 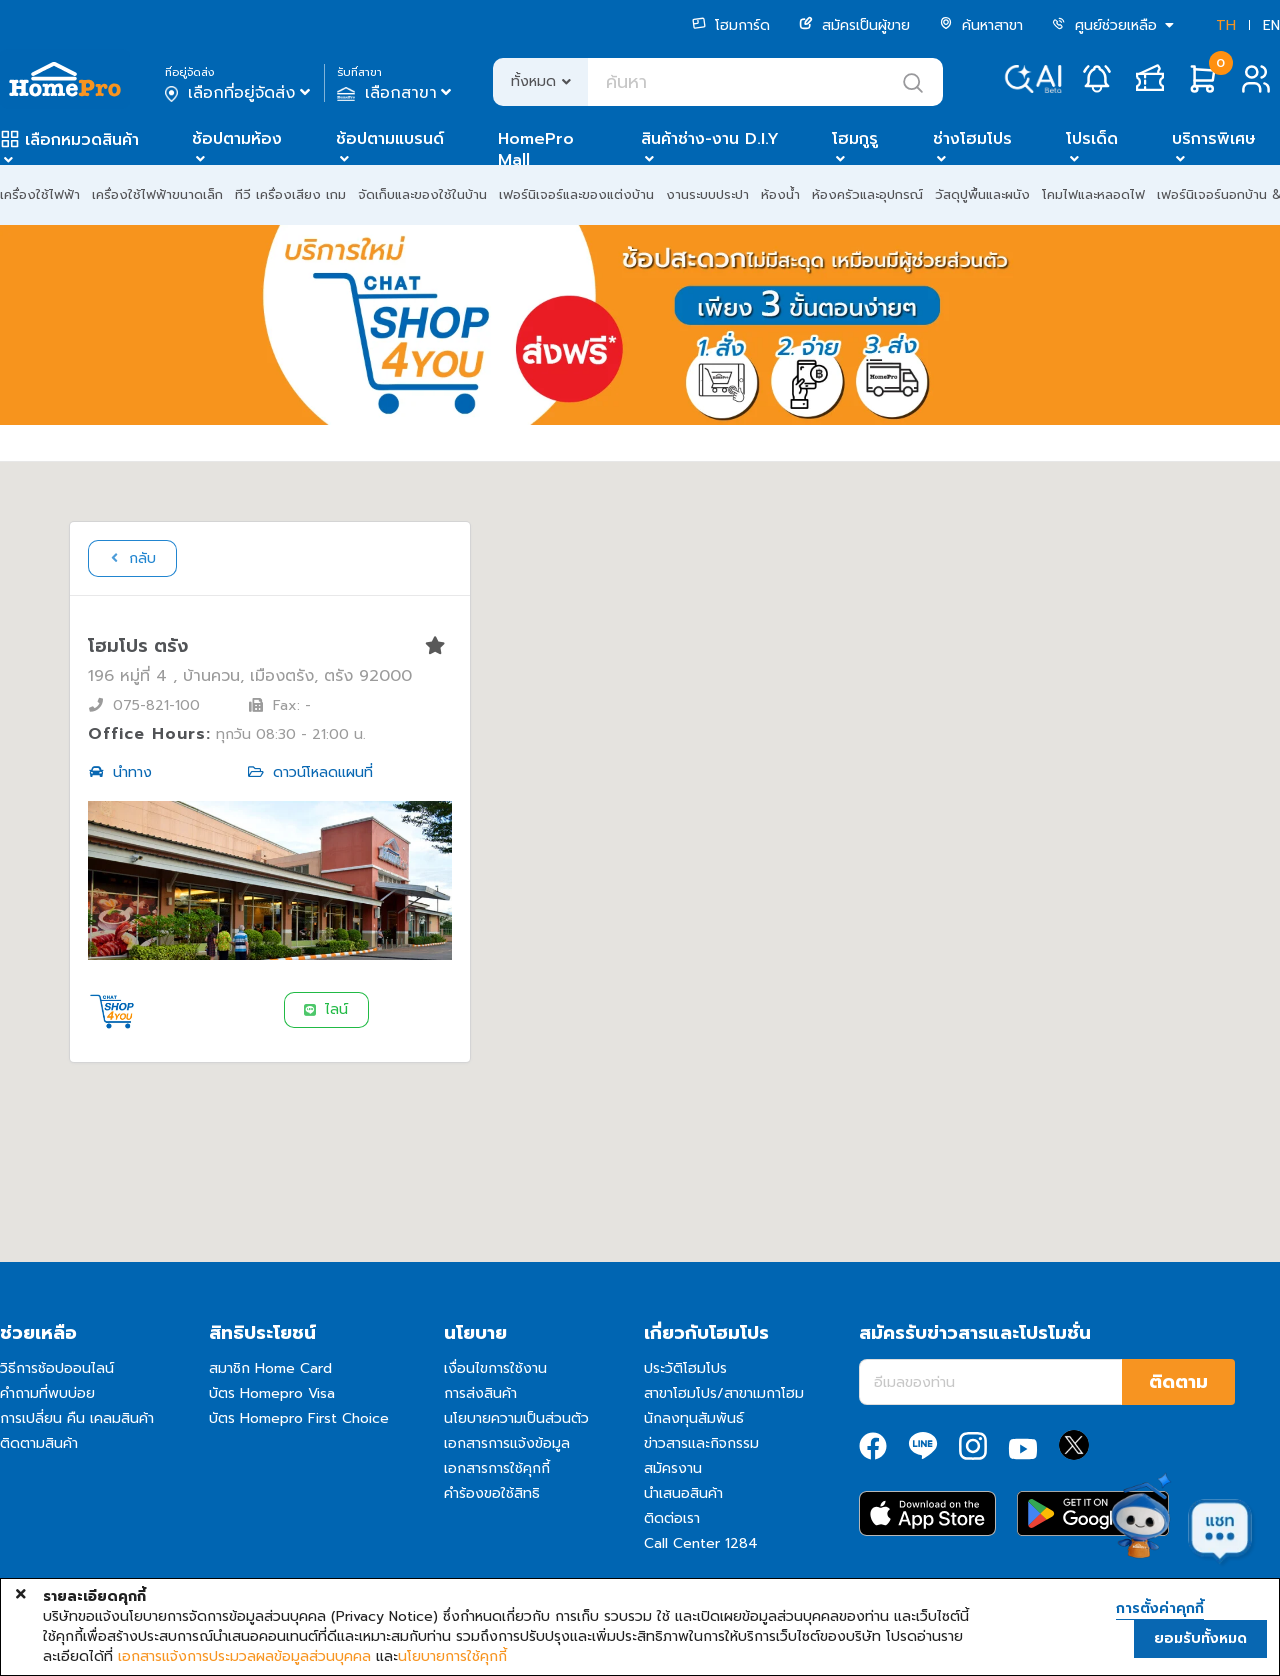 I want to click on นโยบายการใช้คุกกี้, so click(x=452, y=1657).